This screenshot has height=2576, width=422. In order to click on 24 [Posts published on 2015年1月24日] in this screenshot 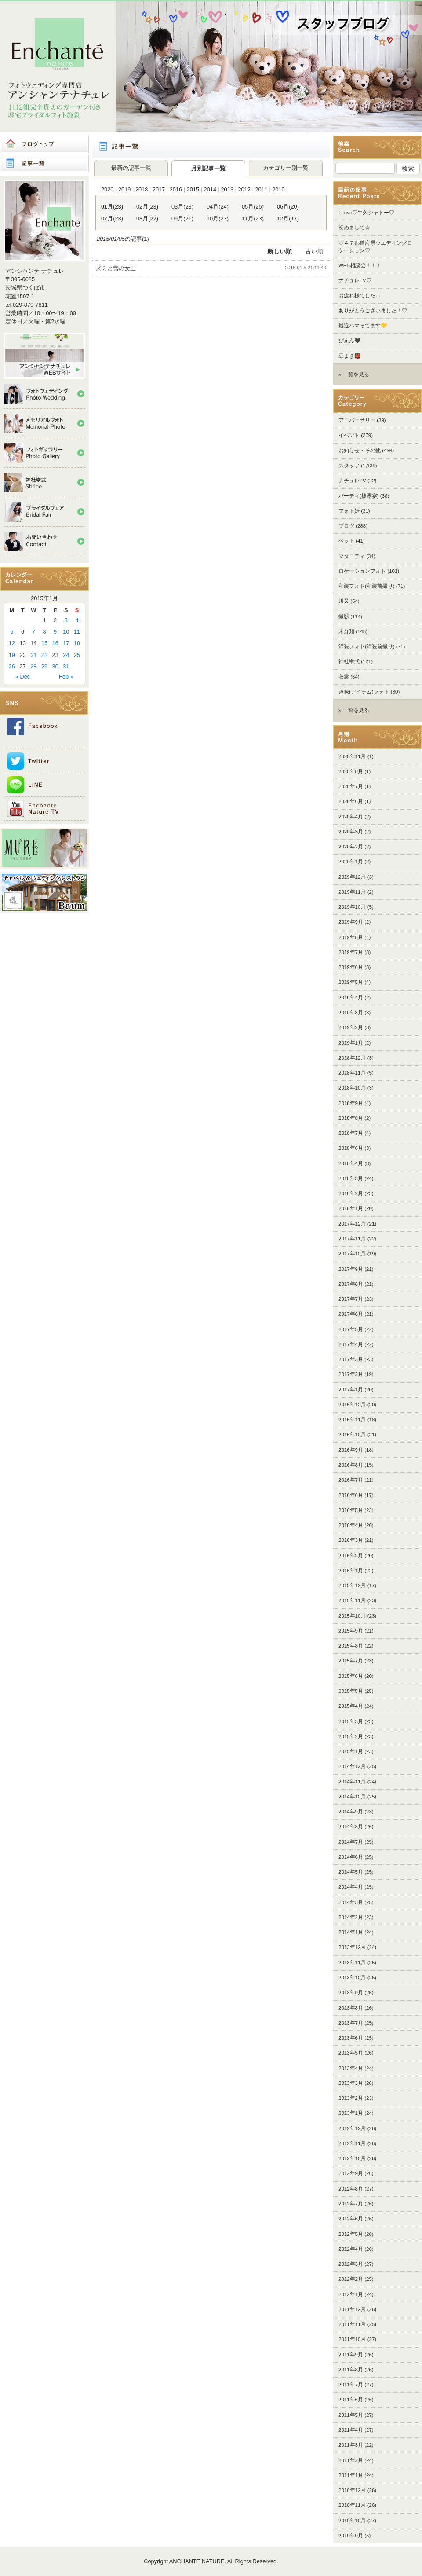, I will do `click(66, 655)`.